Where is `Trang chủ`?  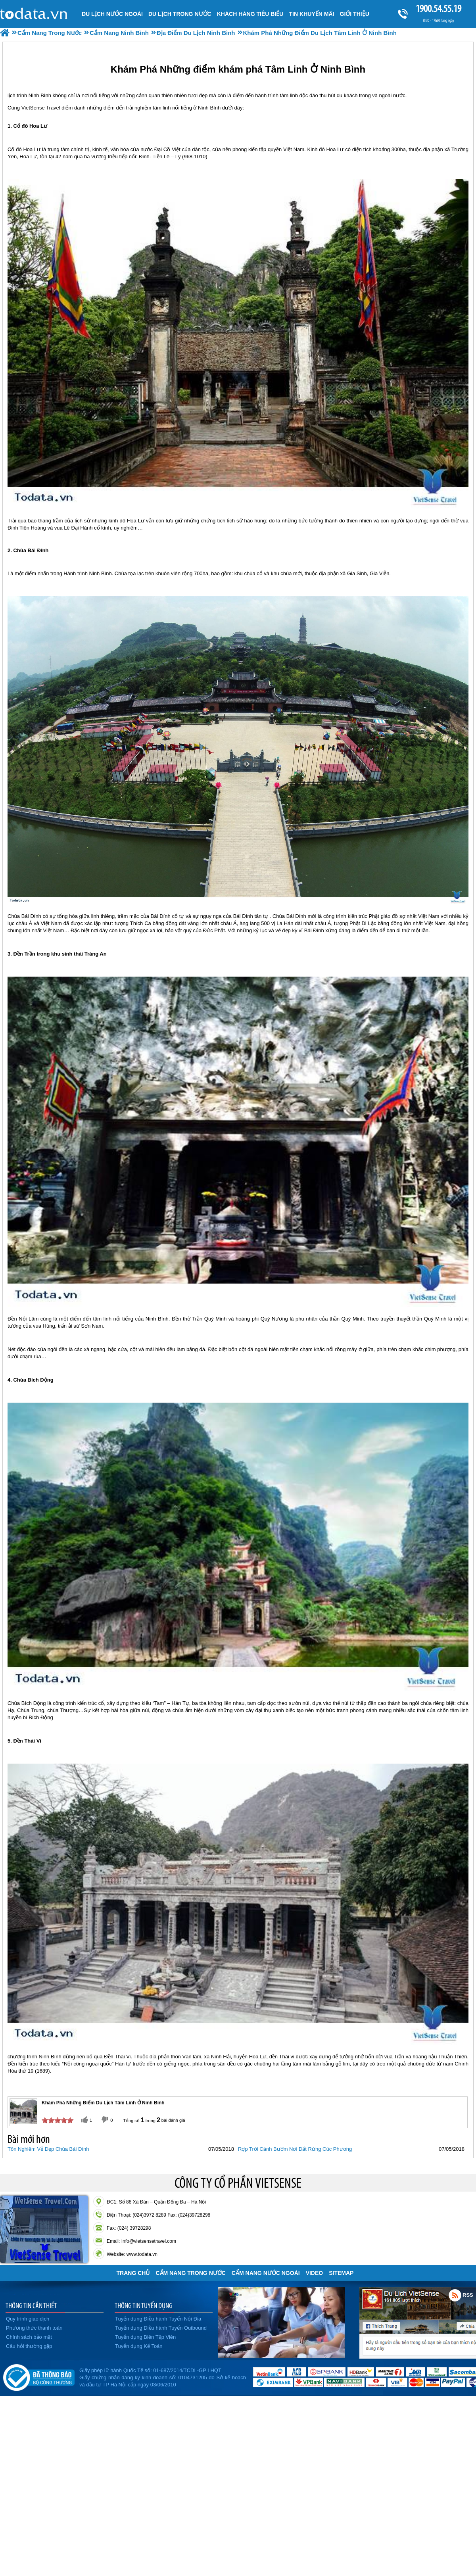 Trang chủ is located at coordinates (133, 2273).